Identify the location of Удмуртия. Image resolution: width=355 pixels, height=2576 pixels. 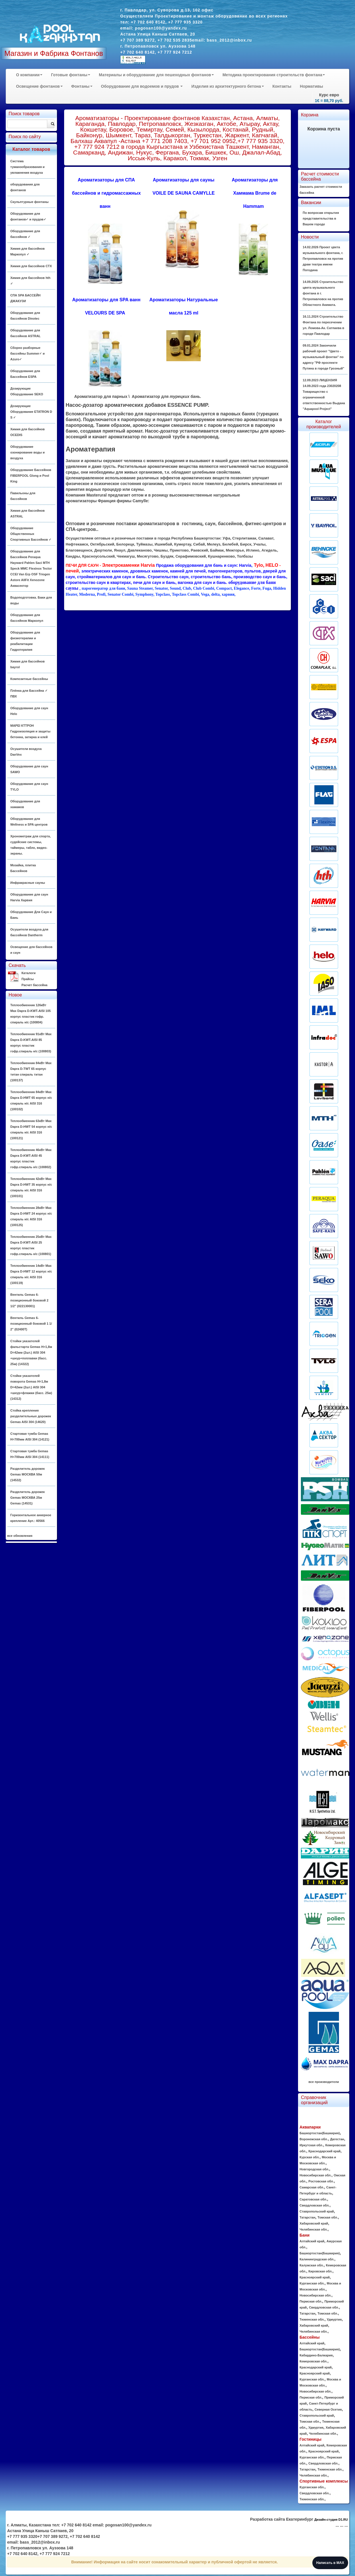
(334, 2319).